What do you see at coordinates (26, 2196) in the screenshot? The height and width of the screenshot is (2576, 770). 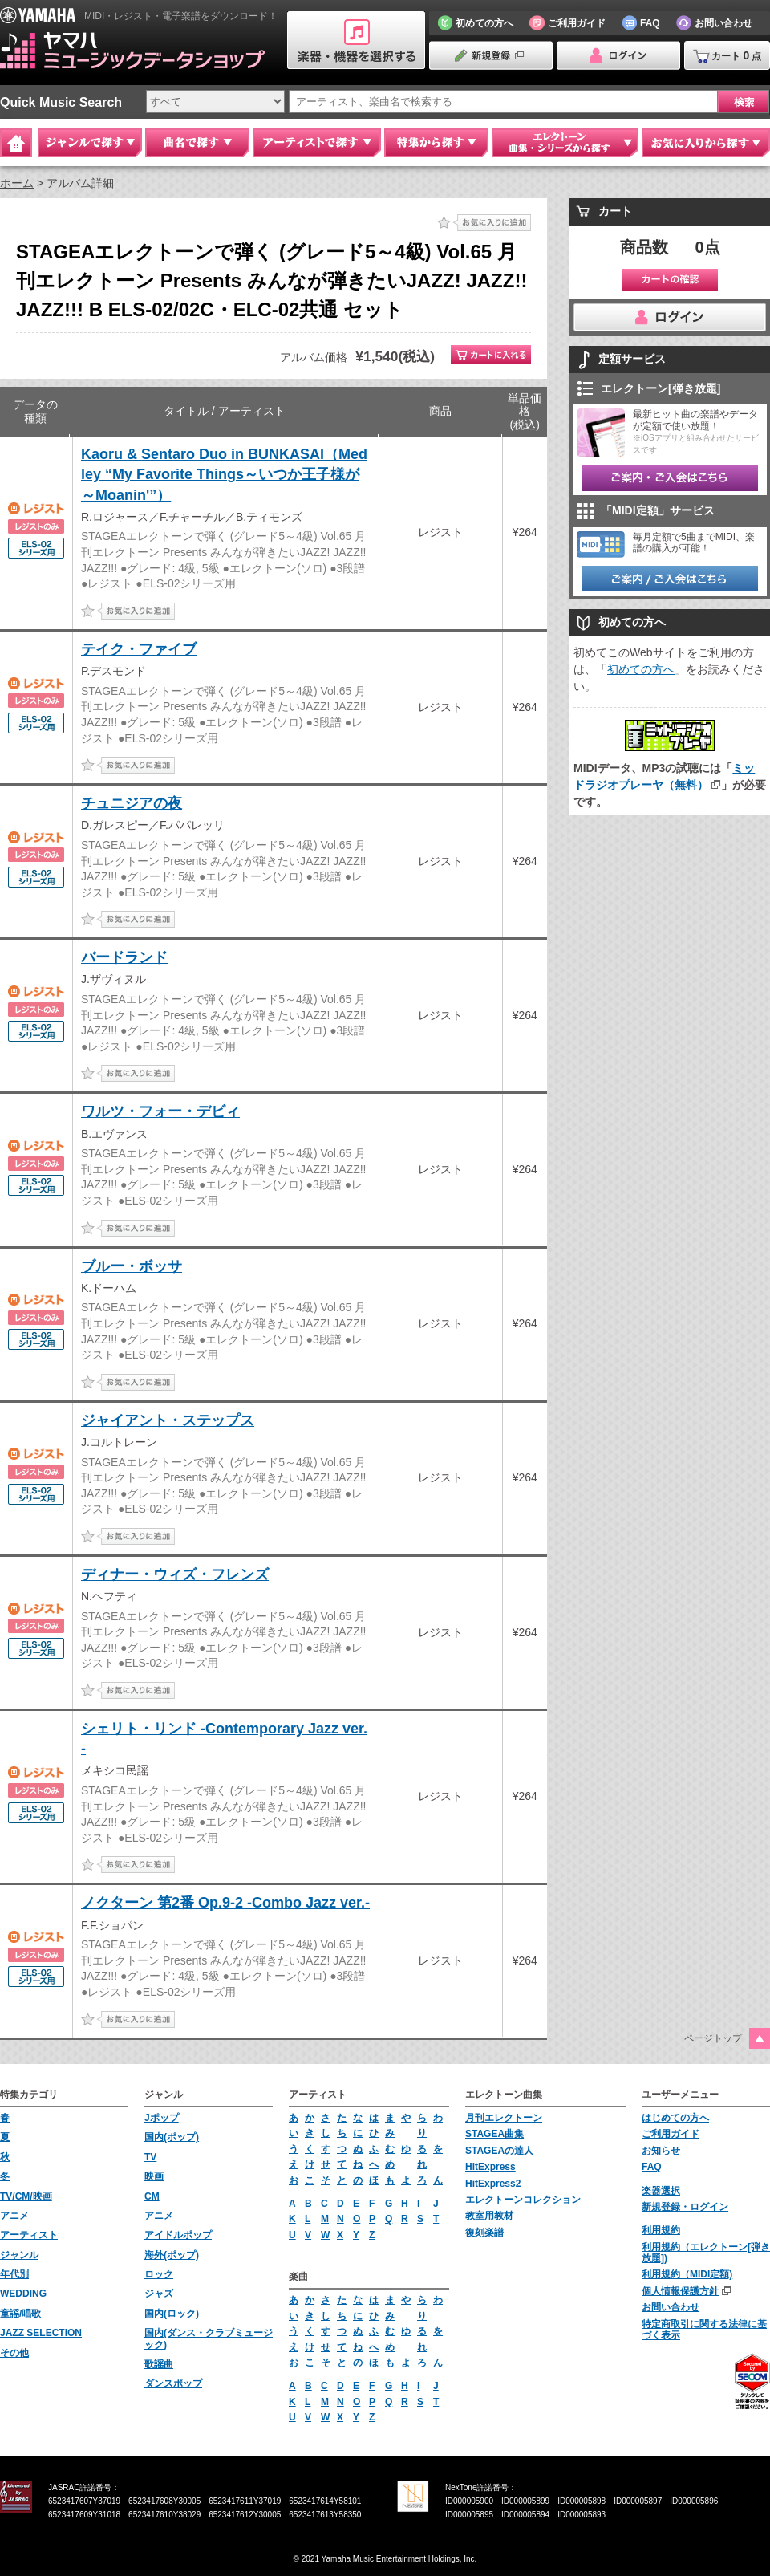 I see `TV/CM/映画` at bounding box center [26, 2196].